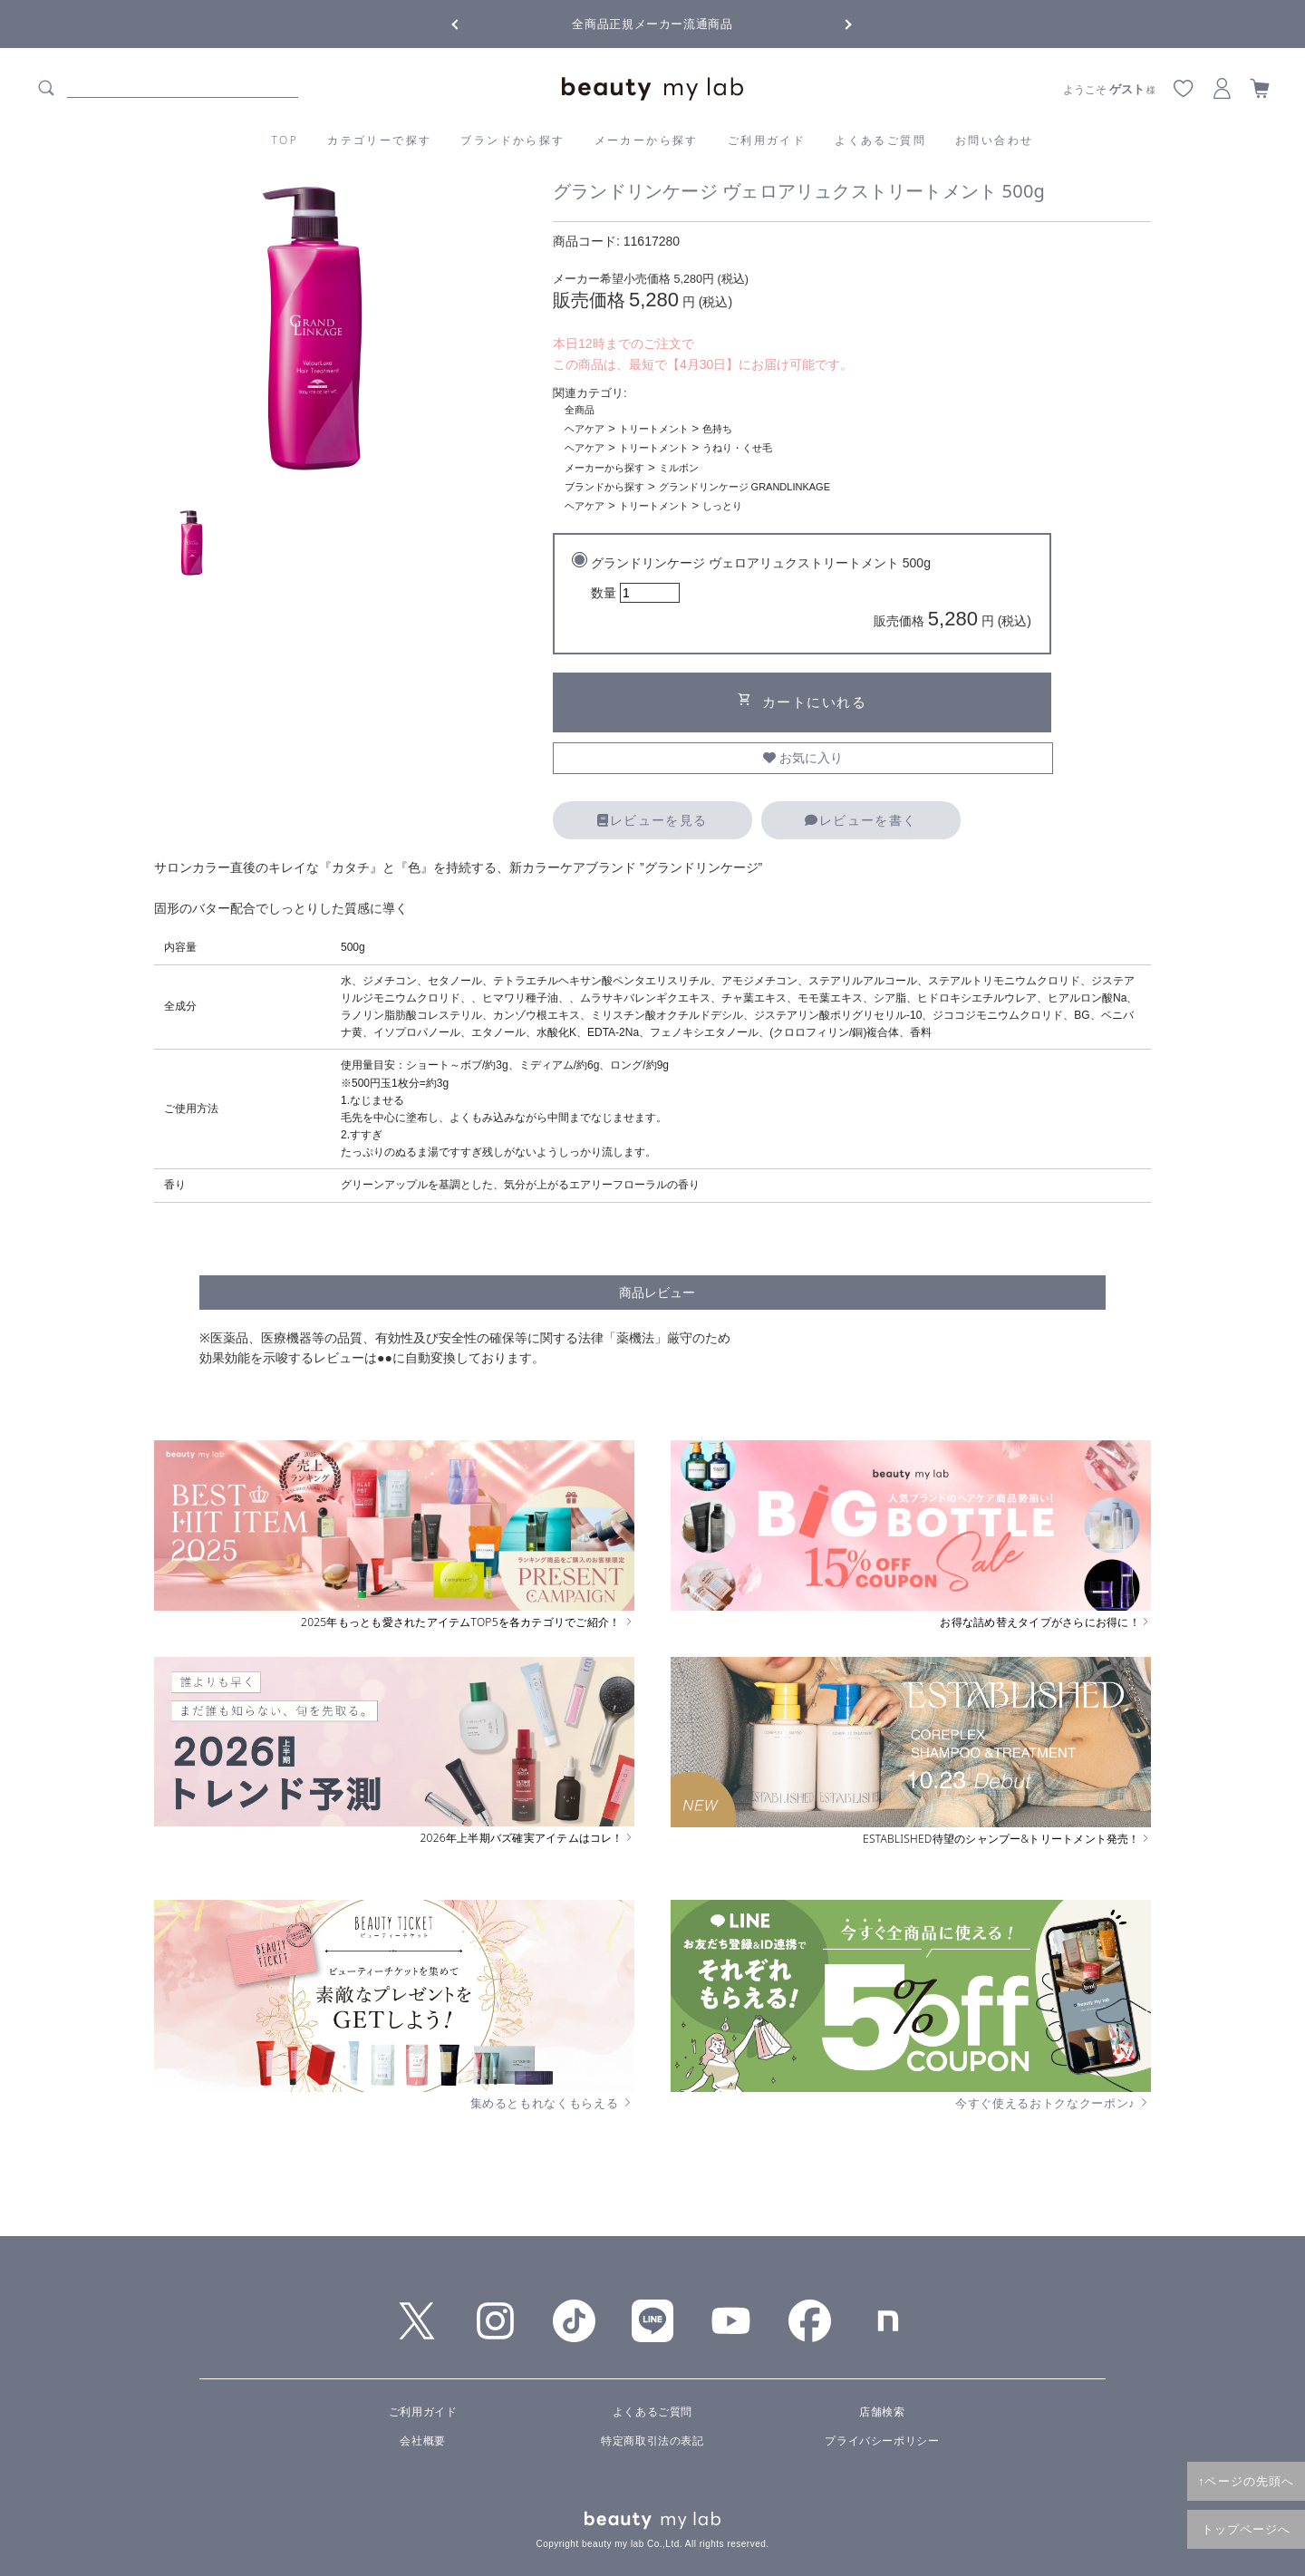 Image resolution: width=1305 pixels, height=2576 pixels. What do you see at coordinates (811, 595) in the screenshot?
I see `グランドリンケージ ヴェロアリュクストリートメント 500g` at bounding box center [811, 595].